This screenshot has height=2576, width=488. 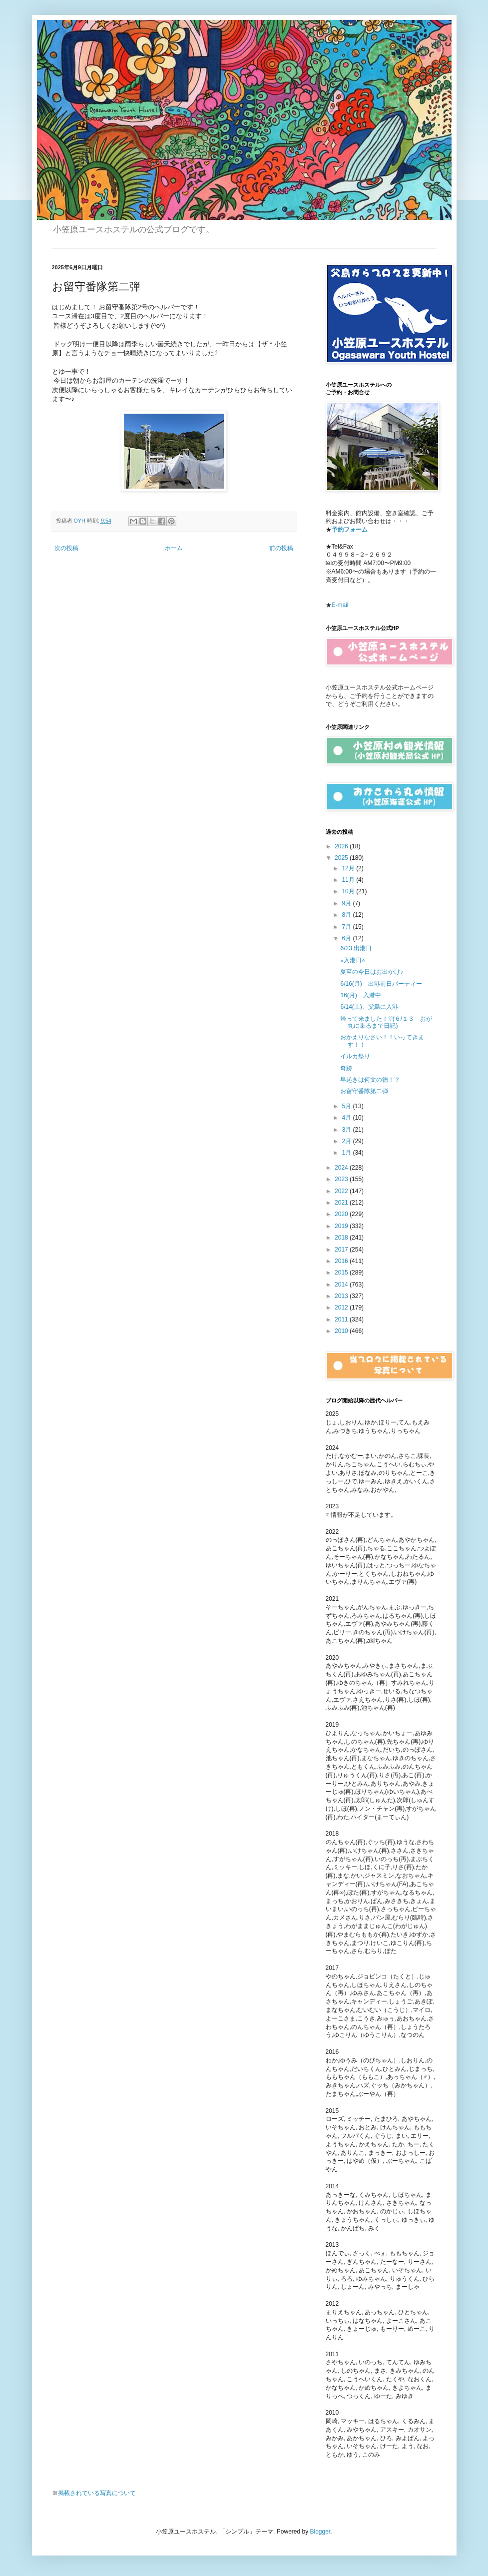 What do you see at coordinates (356, 948) in the screenshot?
I see `6/23 出港日` at bounding box center [356, 948].